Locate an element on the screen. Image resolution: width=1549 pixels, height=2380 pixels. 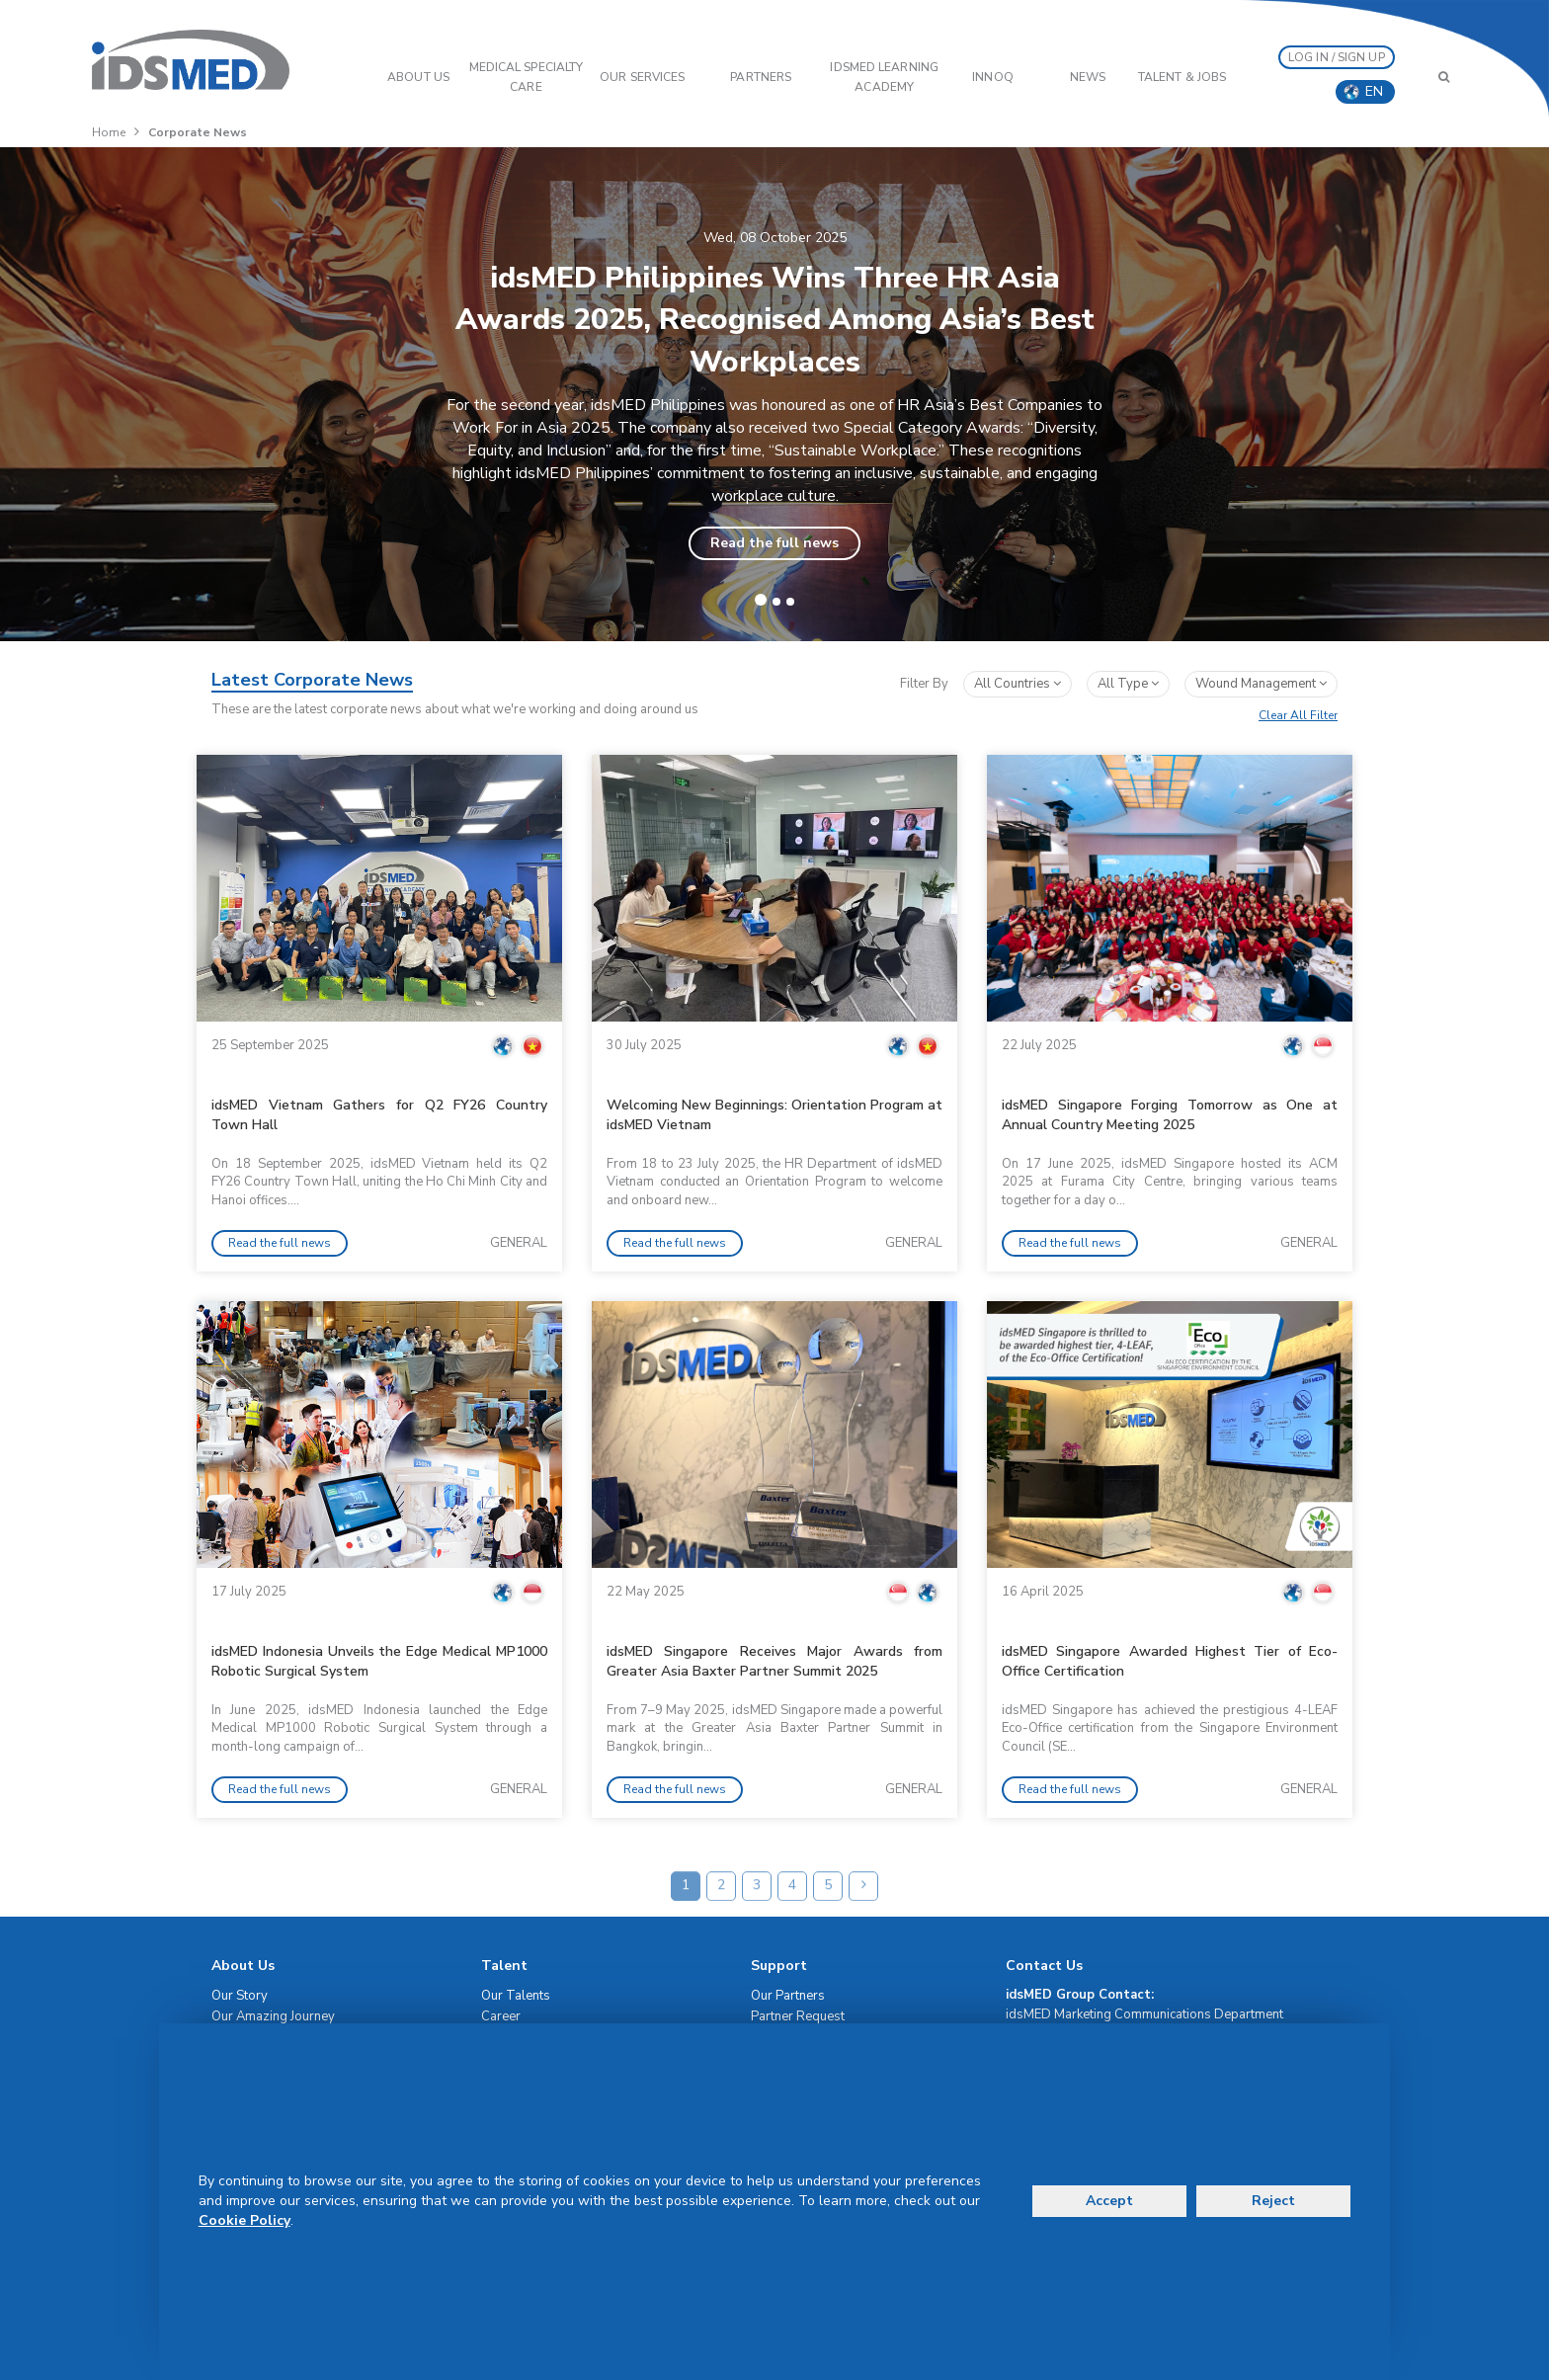
Talent & Jobs is located at coordinates (1182, 77).